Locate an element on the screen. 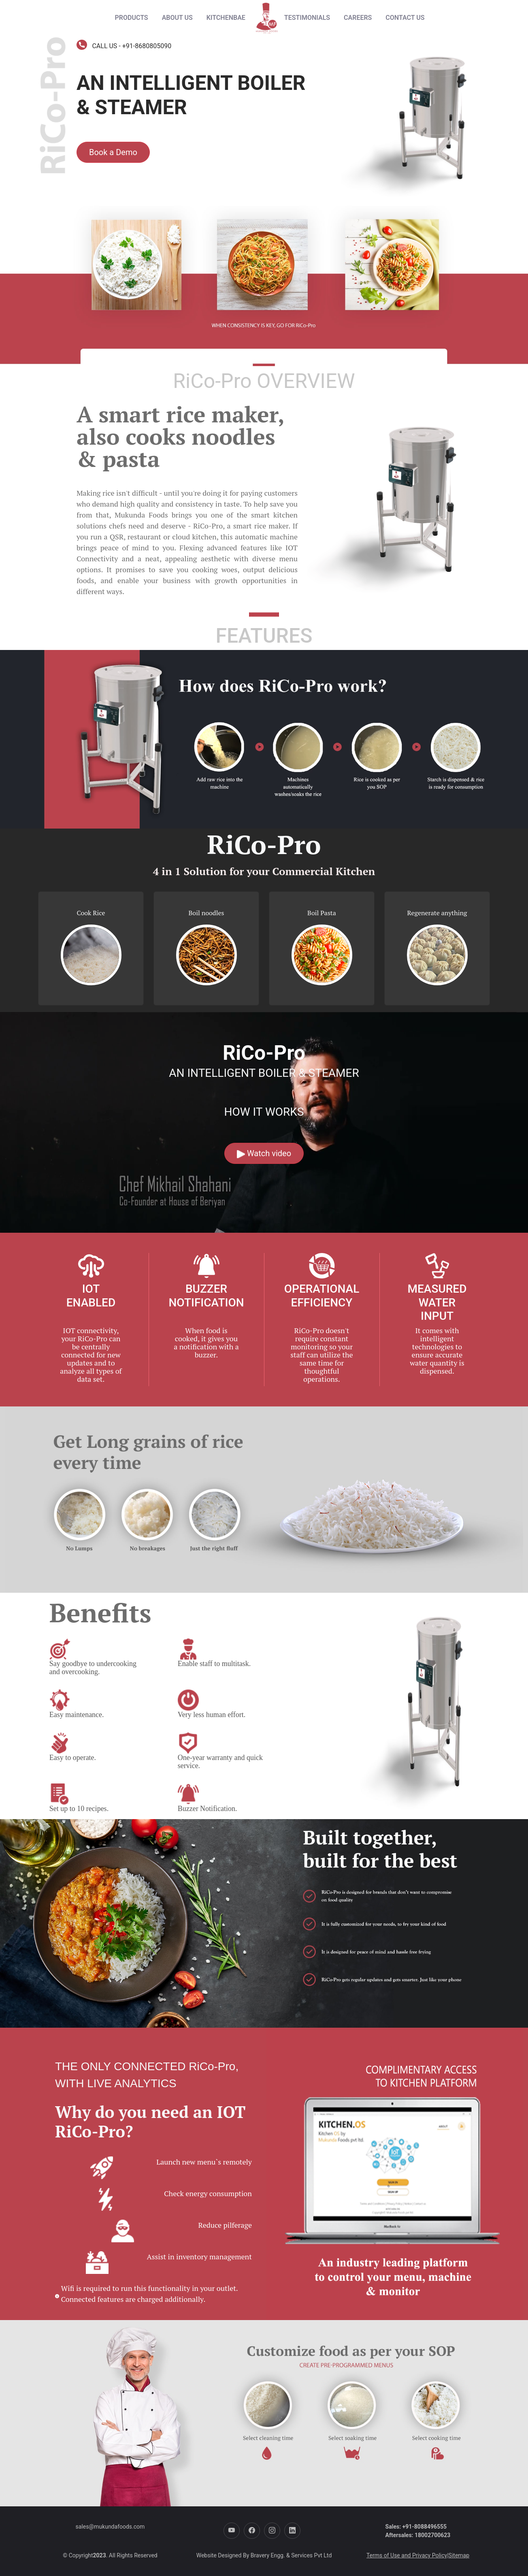 The height and width of the screenshot is (2576, 528). TESTIMONIALS is located at coordinates (307, 17).